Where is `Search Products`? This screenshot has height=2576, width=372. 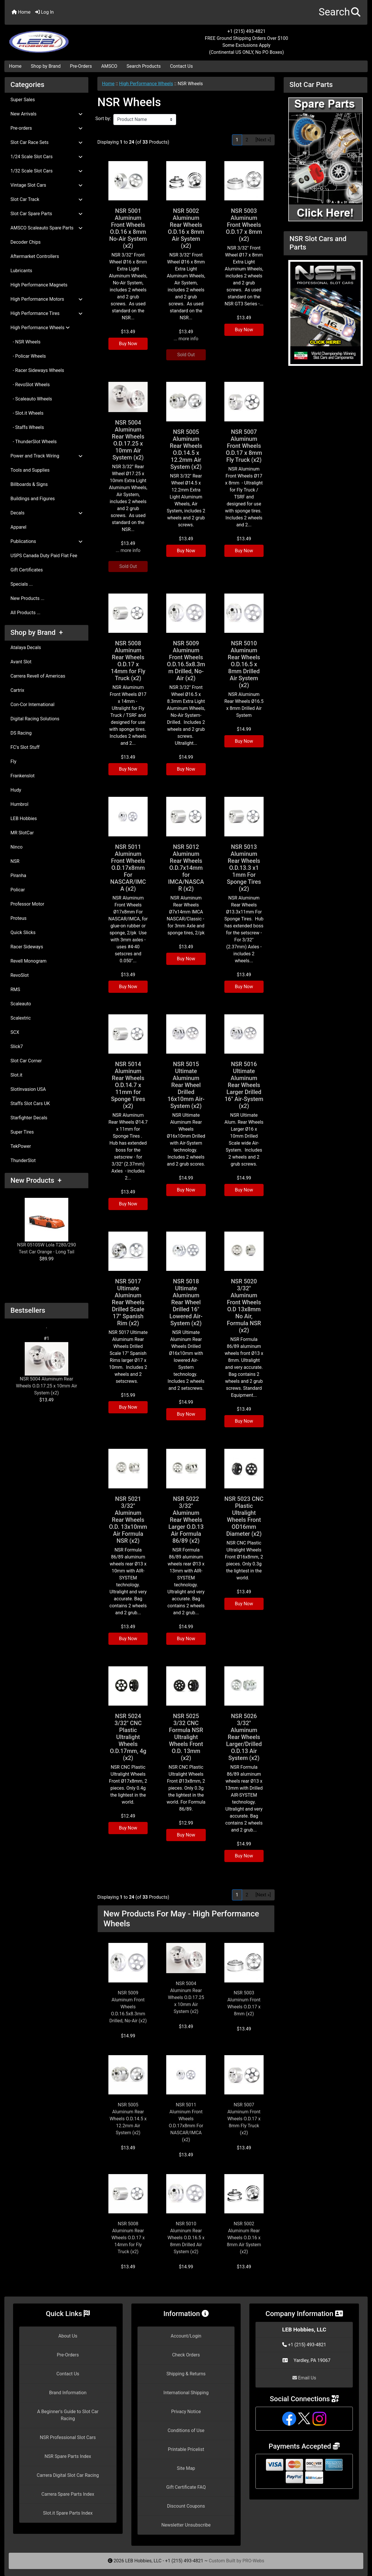
Search Products is located at coordinates (144, 66).